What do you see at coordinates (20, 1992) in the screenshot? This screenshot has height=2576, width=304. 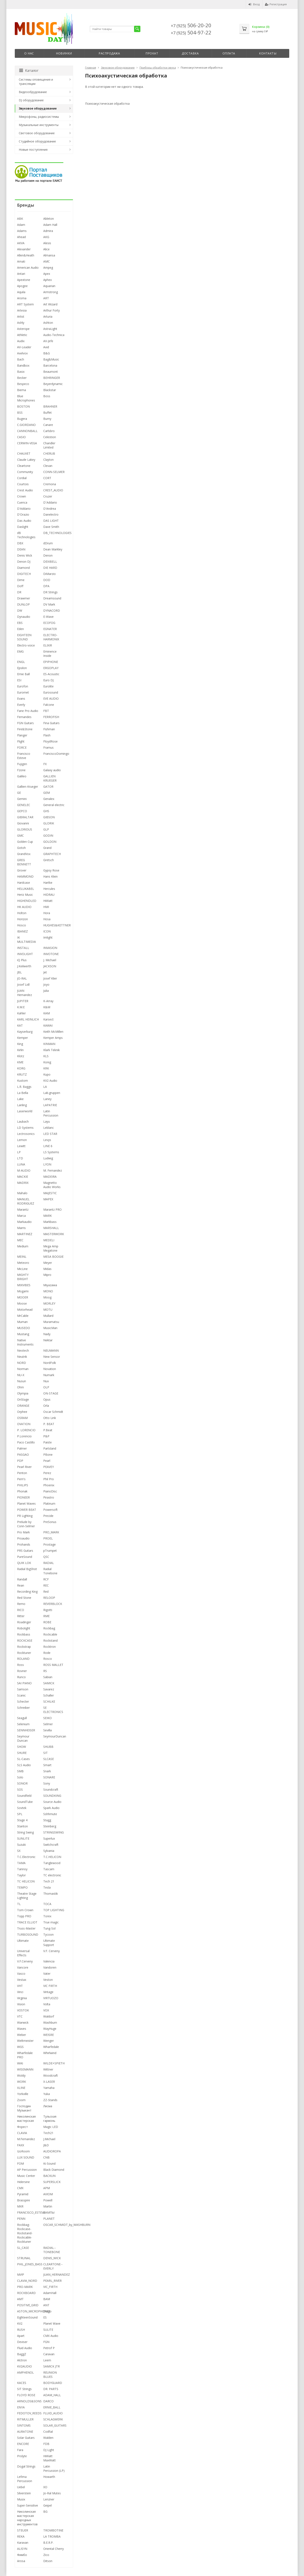 I see `Vinci` at bounding box center [20, 1992].